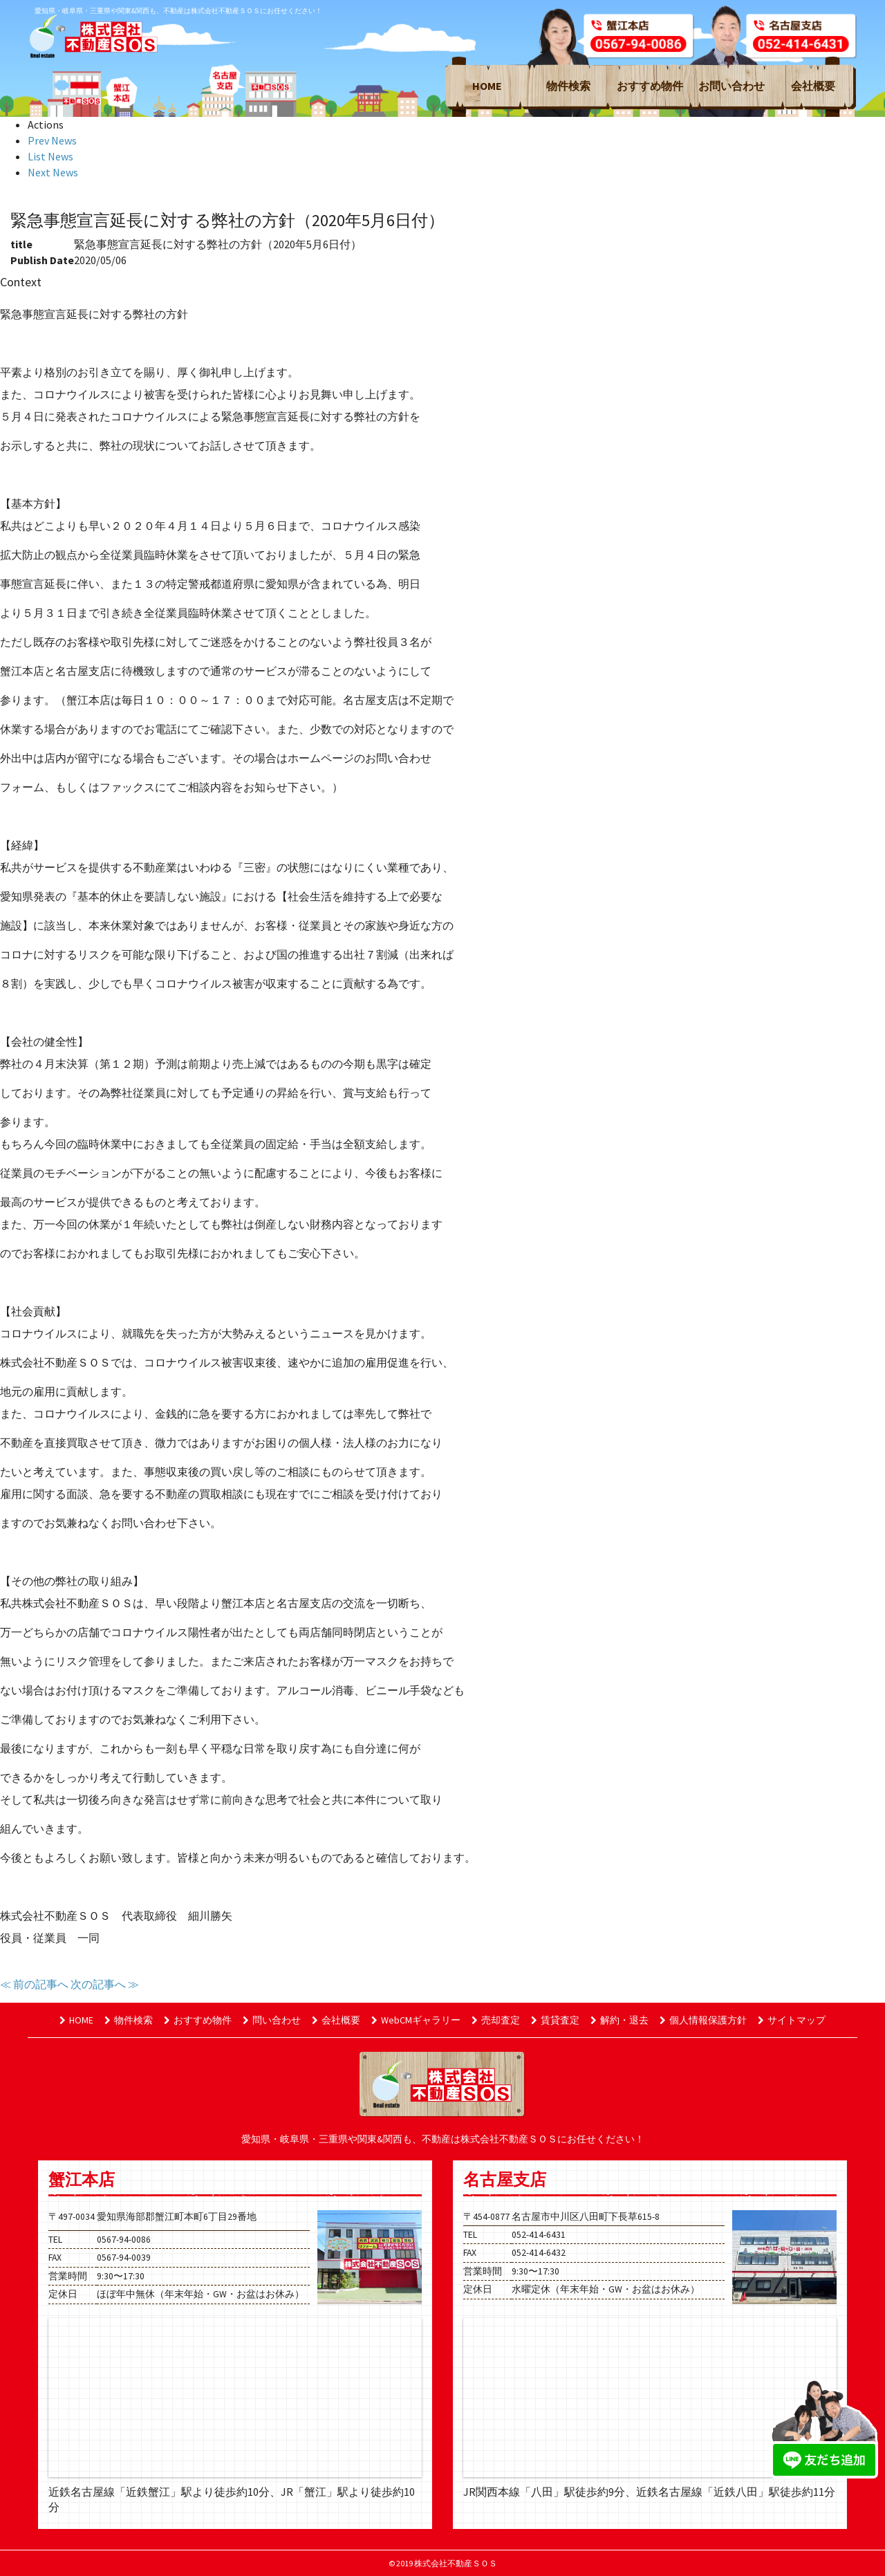  Describe the element at coordinates (105, 1984) in the screenshot. I see `次の記事へ ≫` at that location.